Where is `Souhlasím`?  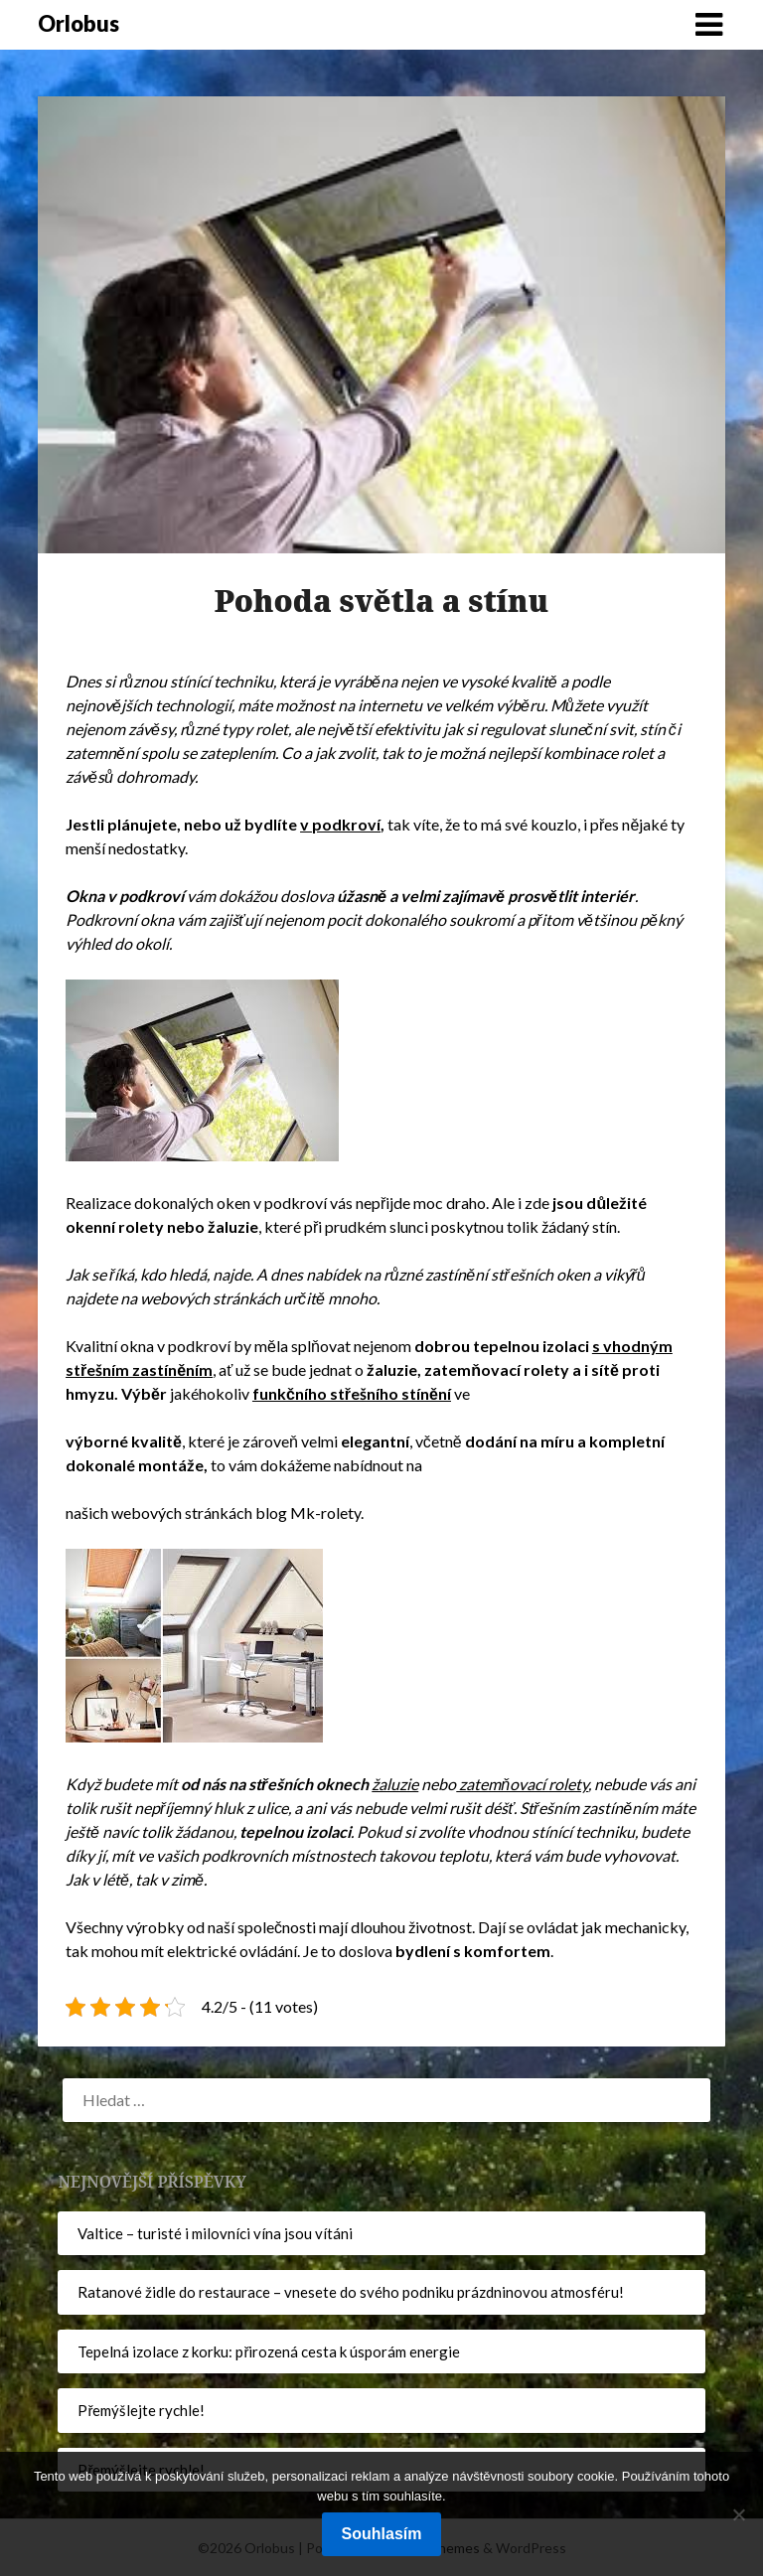
Souhlasím is located at coordinates (382, 2533).